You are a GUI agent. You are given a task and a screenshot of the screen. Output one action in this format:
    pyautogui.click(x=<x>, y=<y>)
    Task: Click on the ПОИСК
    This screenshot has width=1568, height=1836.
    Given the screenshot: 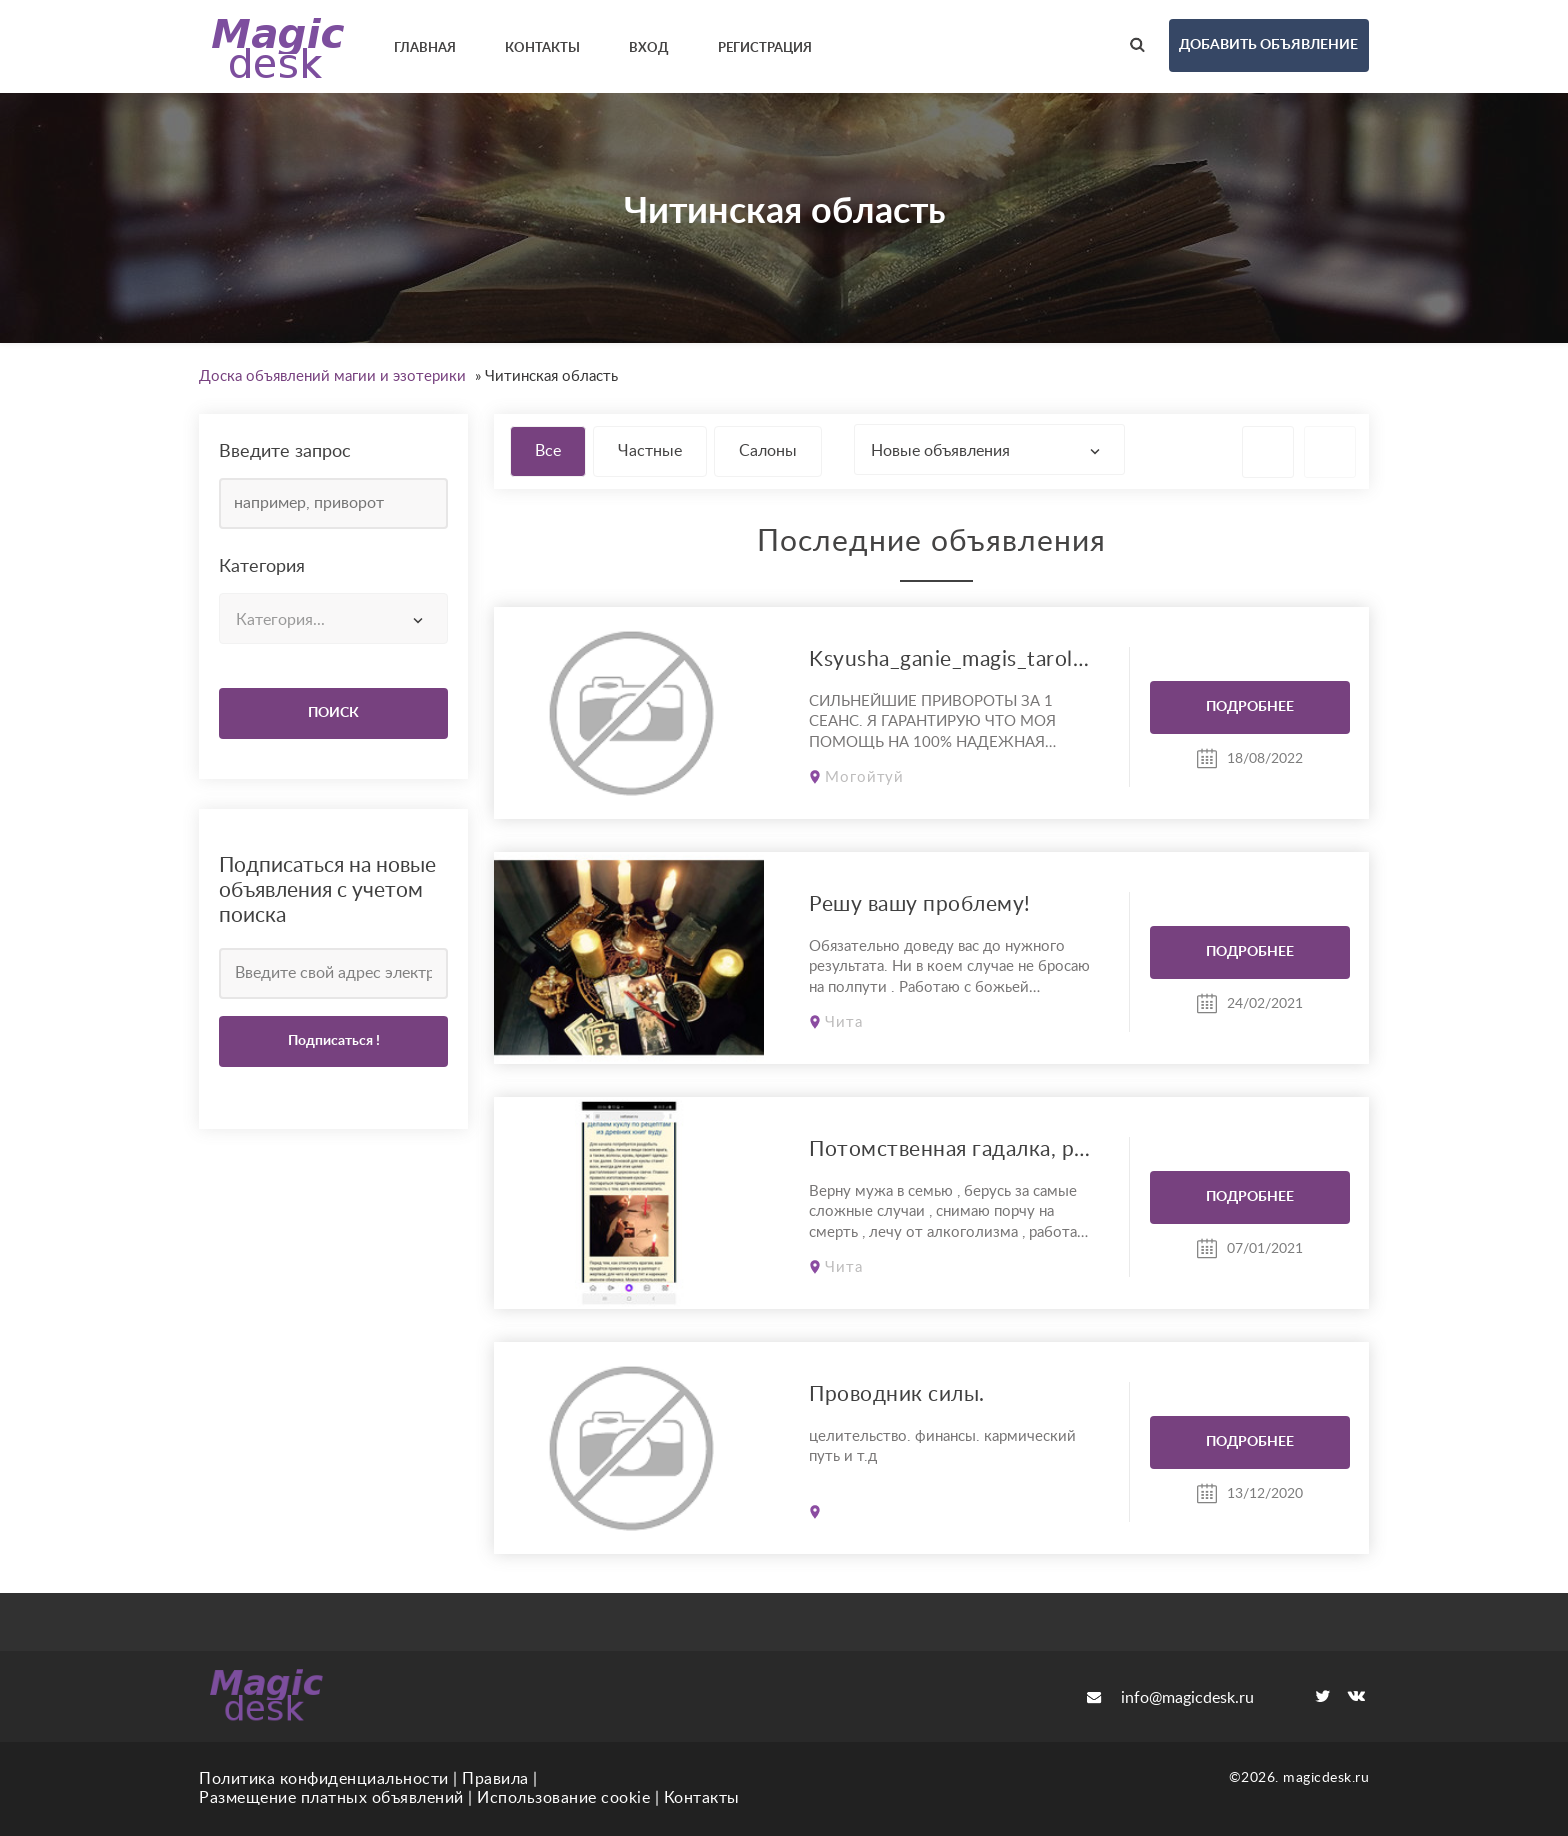 What is the action you would take?
    pyautogui.click(x=333, y=713)
    